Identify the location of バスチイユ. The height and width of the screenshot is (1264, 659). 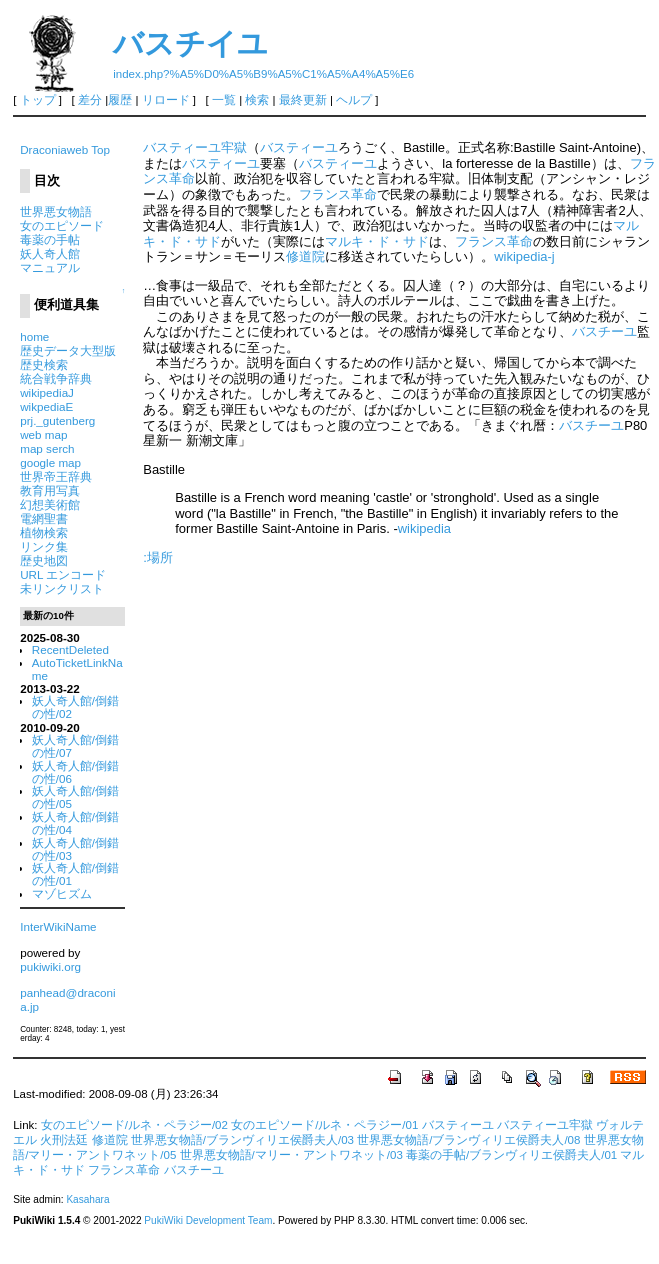
(190, 43).